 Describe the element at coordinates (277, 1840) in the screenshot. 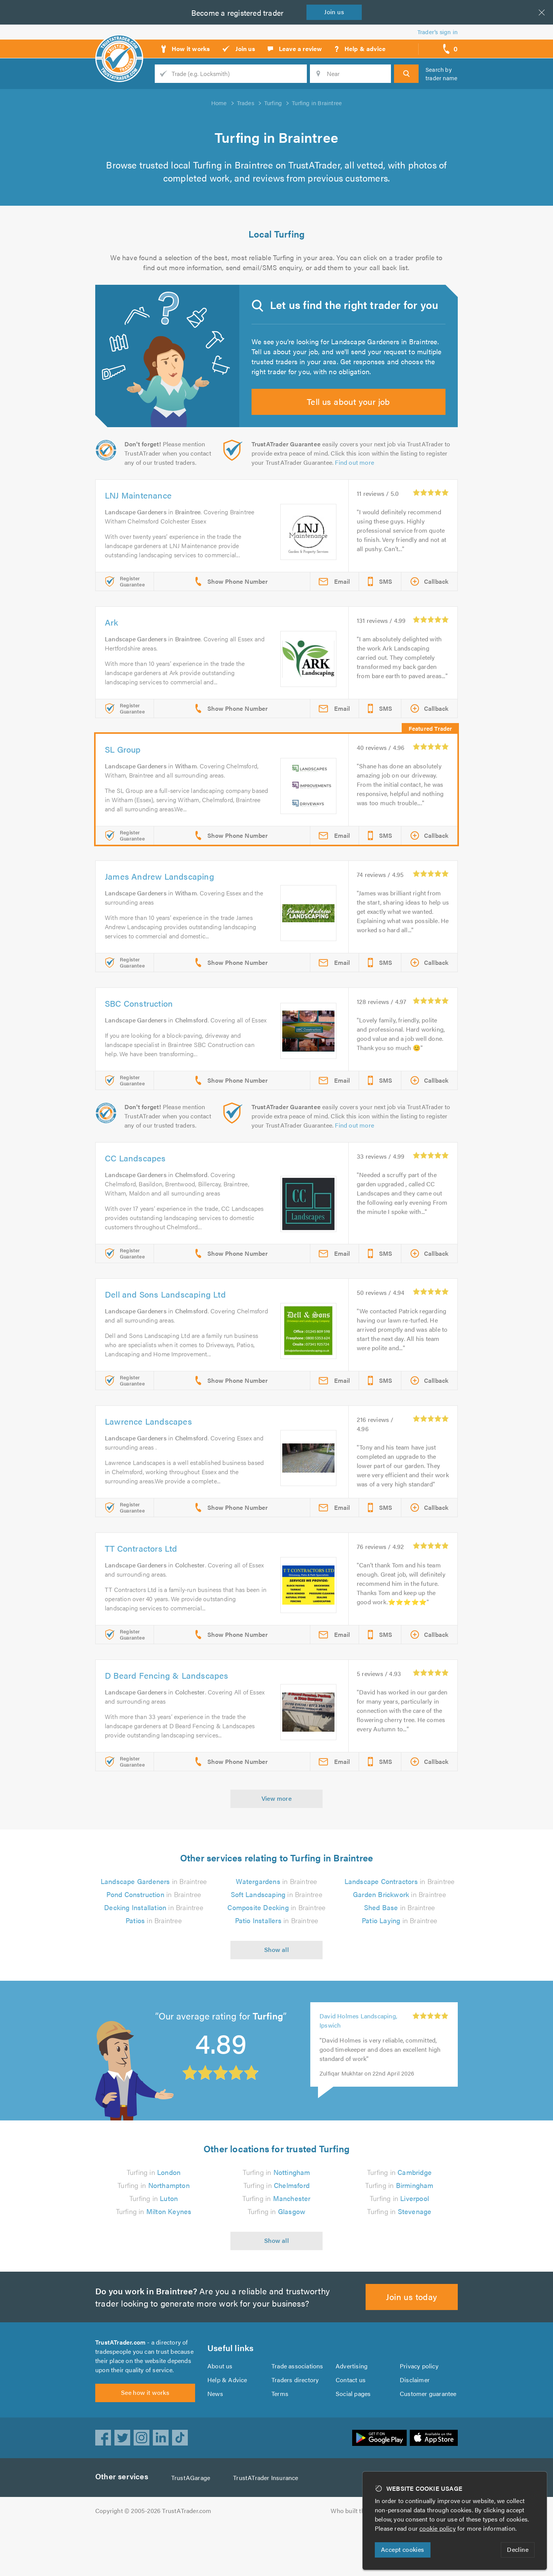

I see `View more` at that location.